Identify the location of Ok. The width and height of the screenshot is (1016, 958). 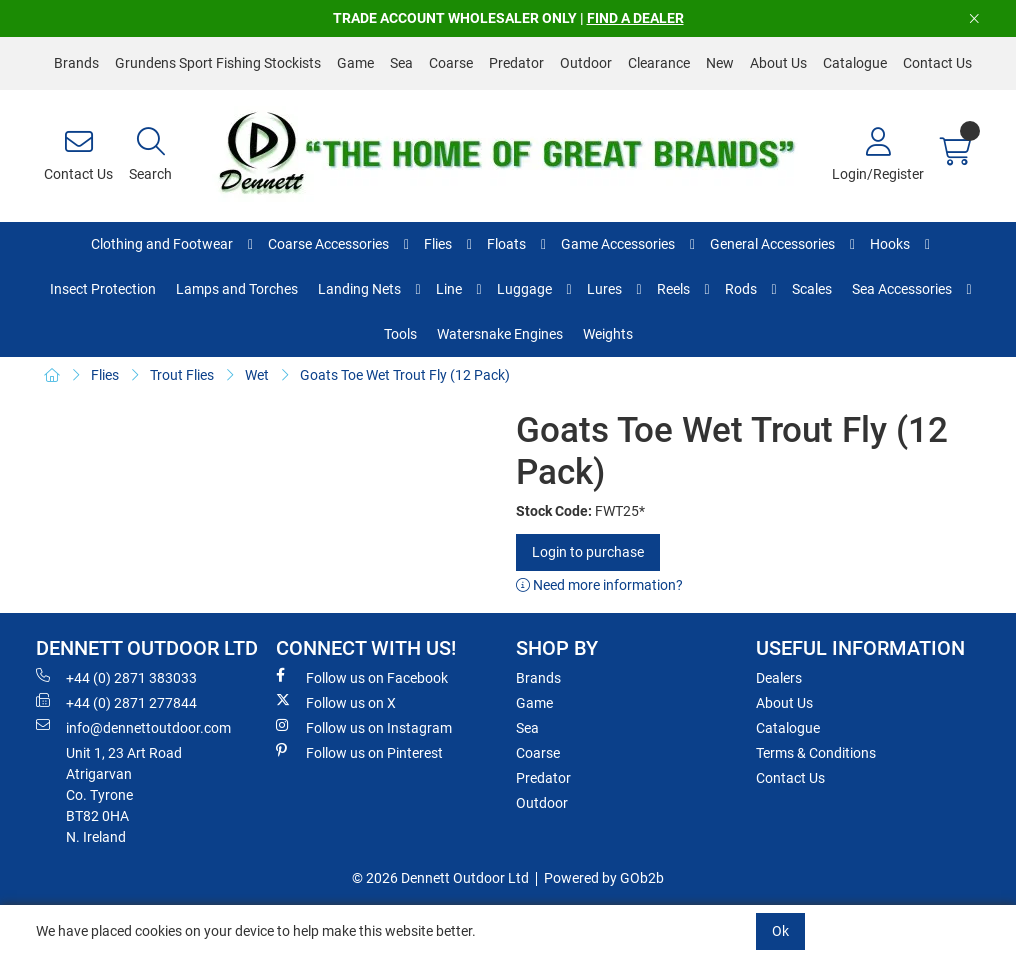
(780, 931).